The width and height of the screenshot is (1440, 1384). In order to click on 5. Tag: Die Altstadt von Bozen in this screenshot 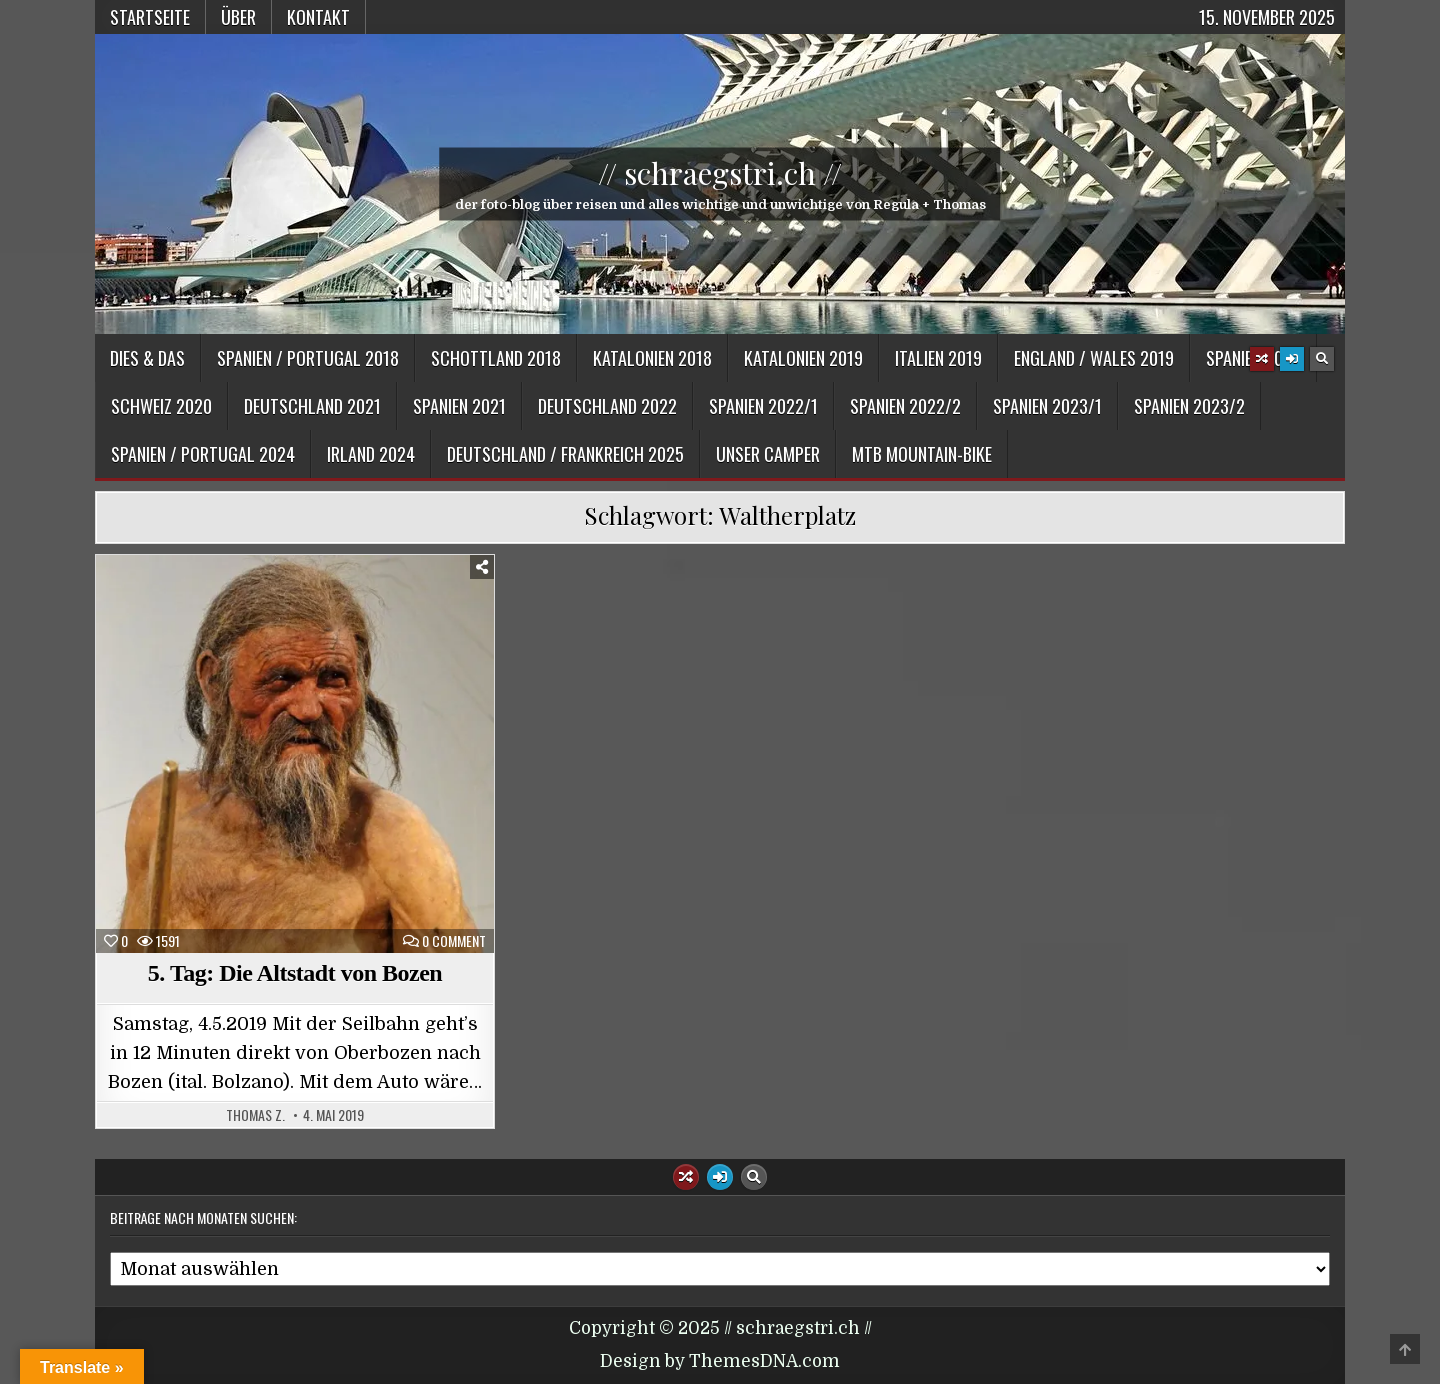, I will do `click(295, 973)`.